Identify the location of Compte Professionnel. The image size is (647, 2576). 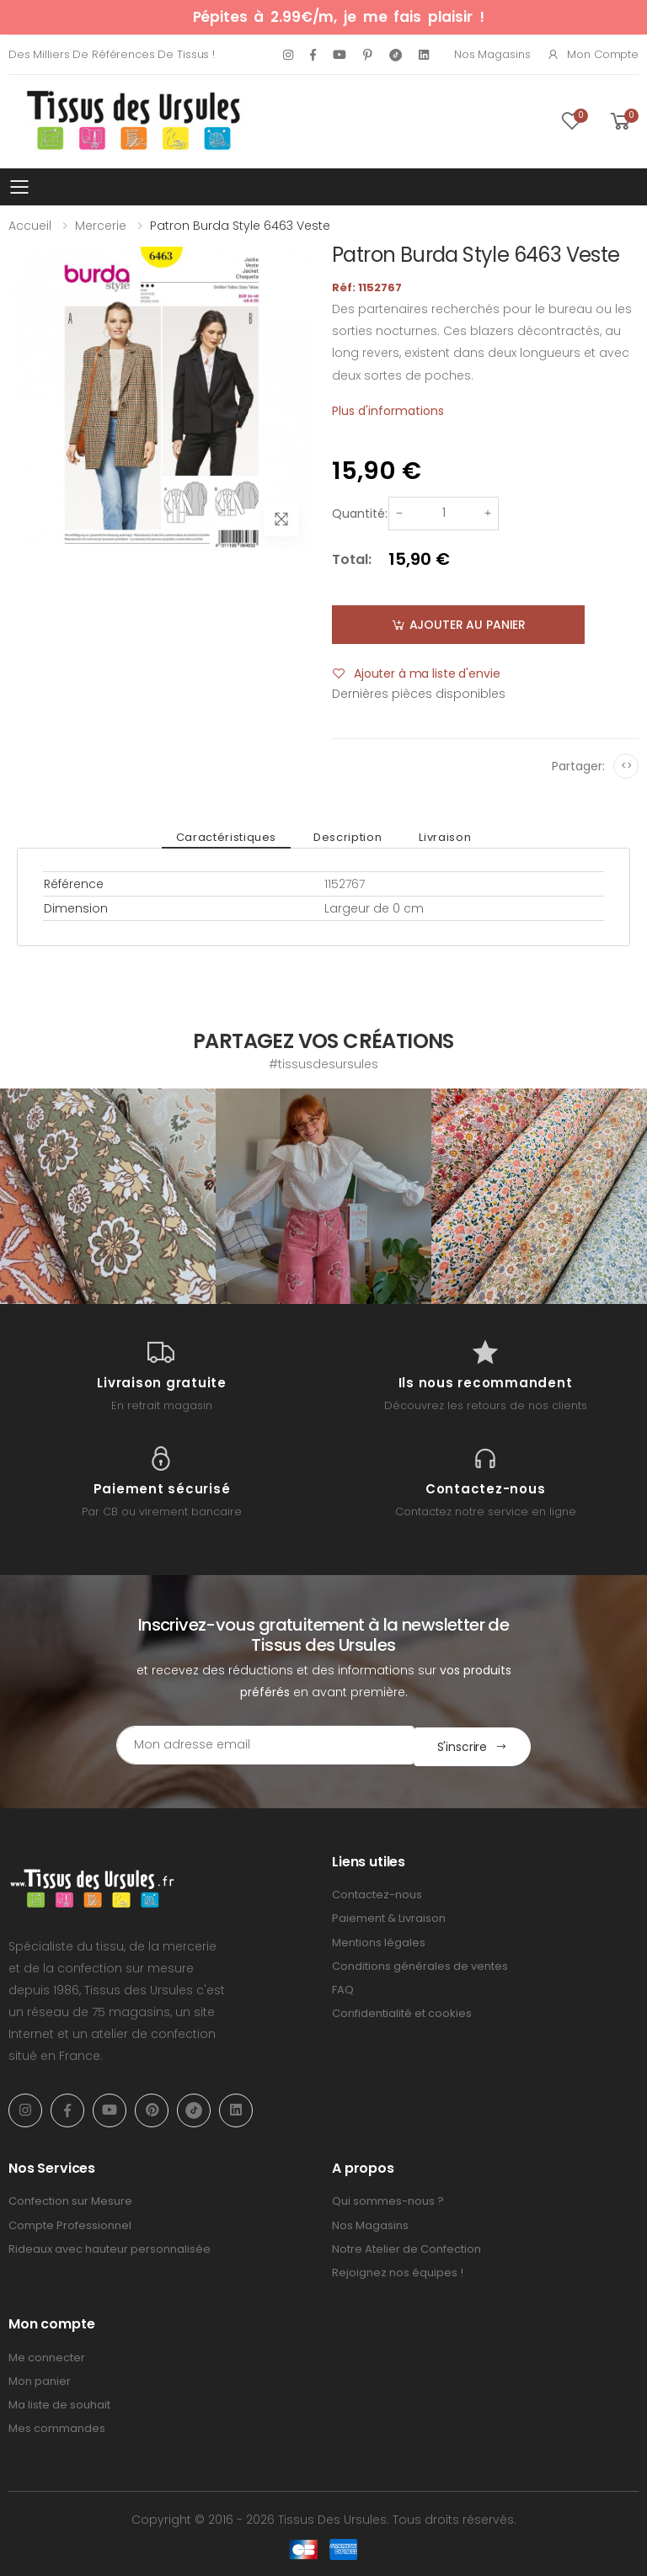
(69, 2224).